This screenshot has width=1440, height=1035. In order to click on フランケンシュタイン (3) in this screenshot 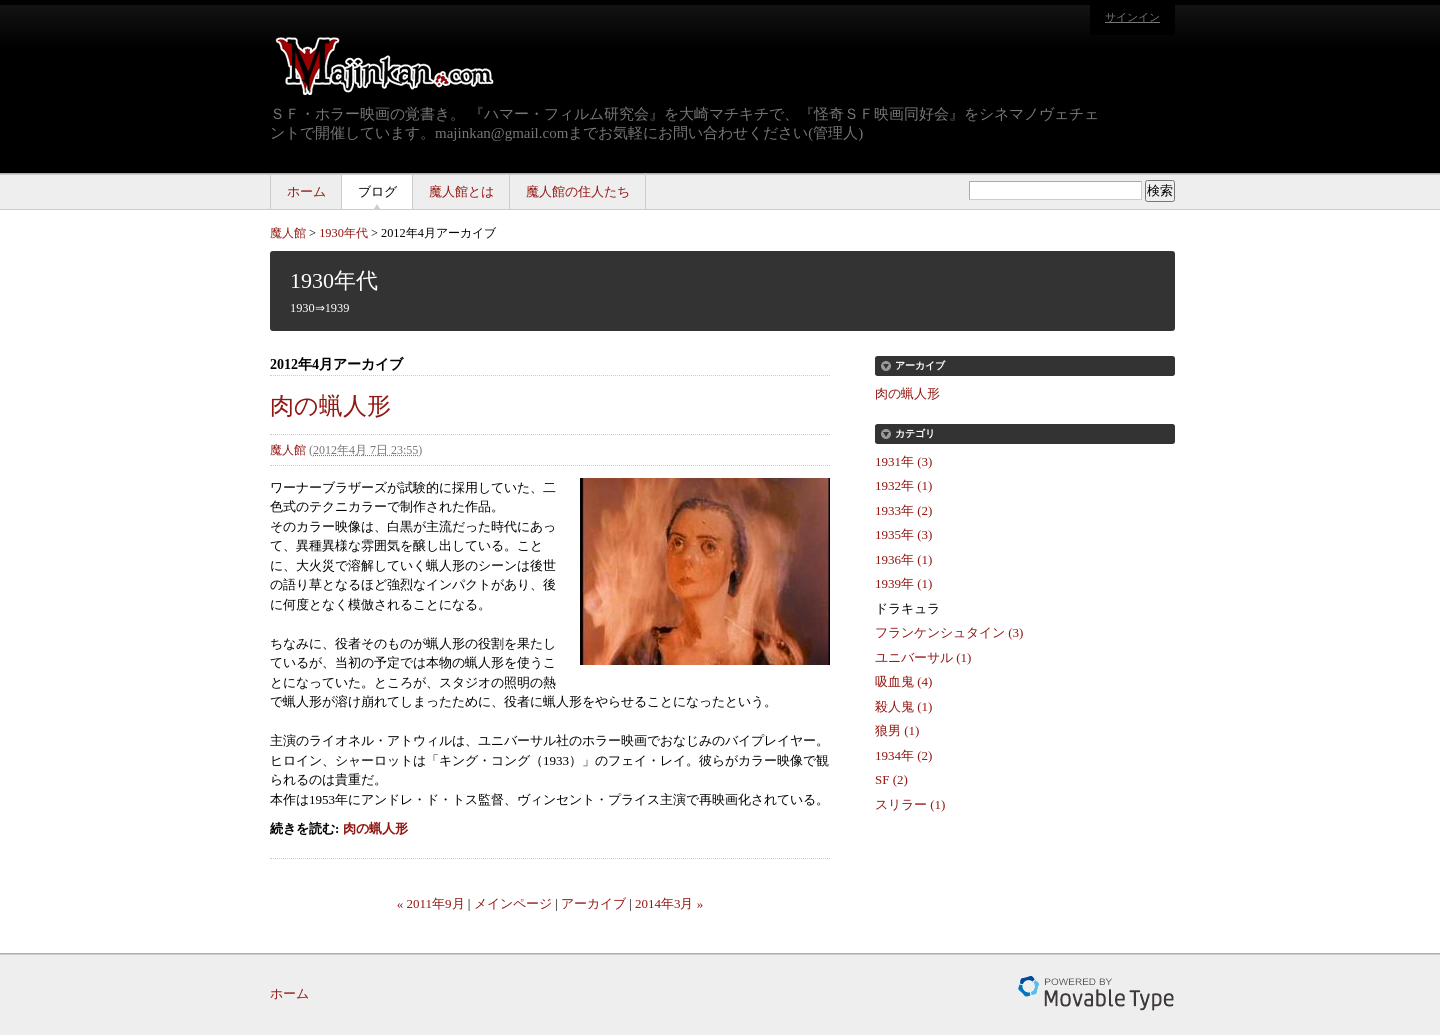, I will do `click(949, 632)`.